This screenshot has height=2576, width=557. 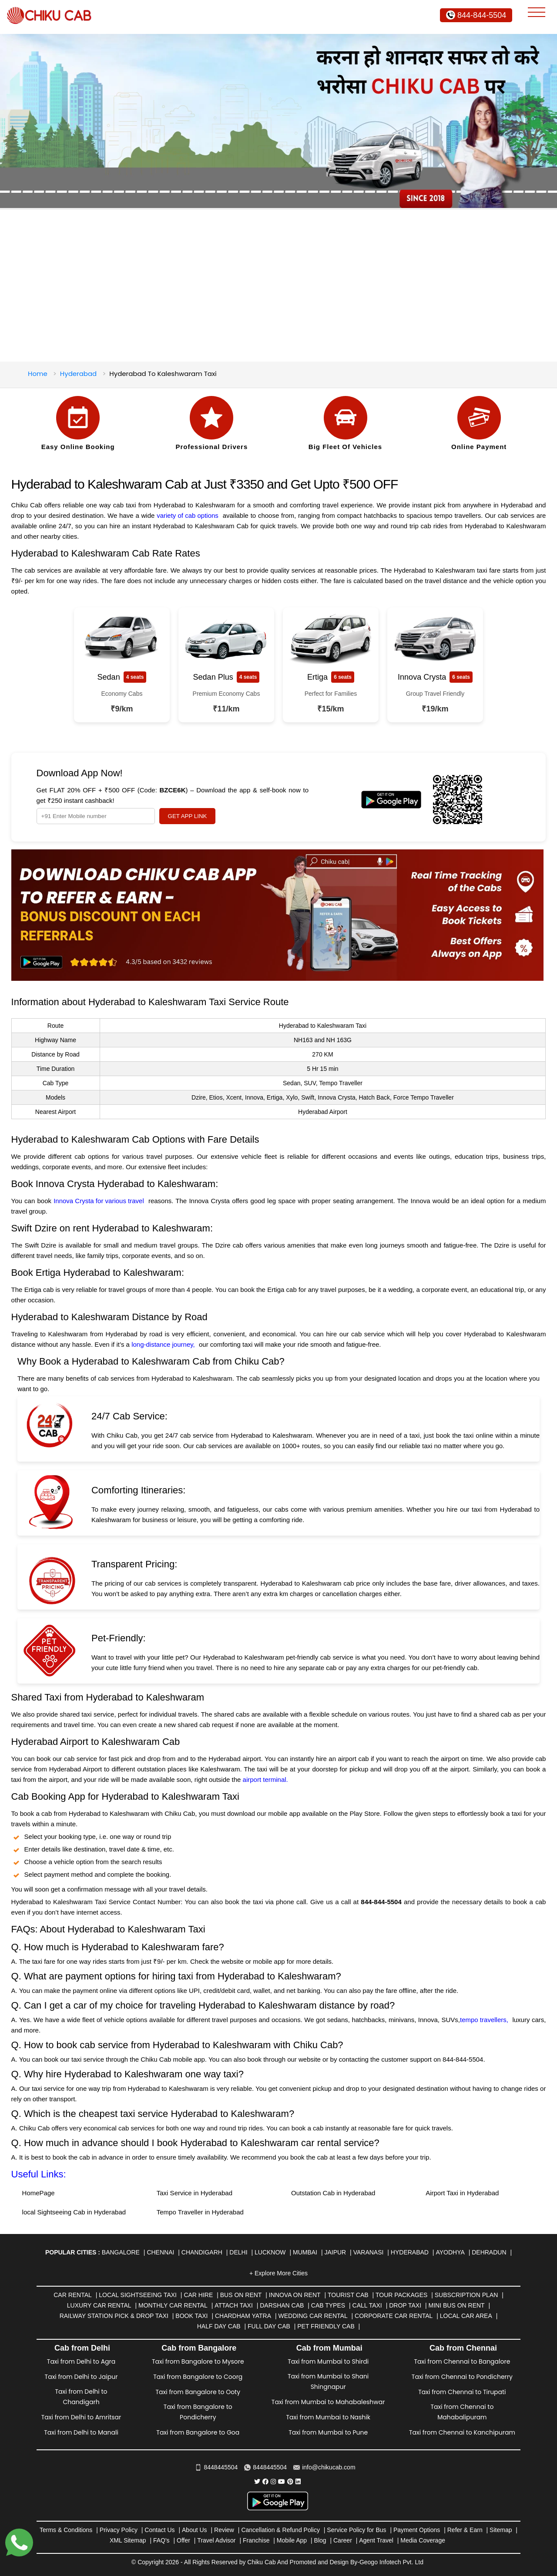 What do you see at coordinates (280, 2529) in the screenshot?
I see `Cancellation & Refund Policy` at bounding box center [280, 2529].